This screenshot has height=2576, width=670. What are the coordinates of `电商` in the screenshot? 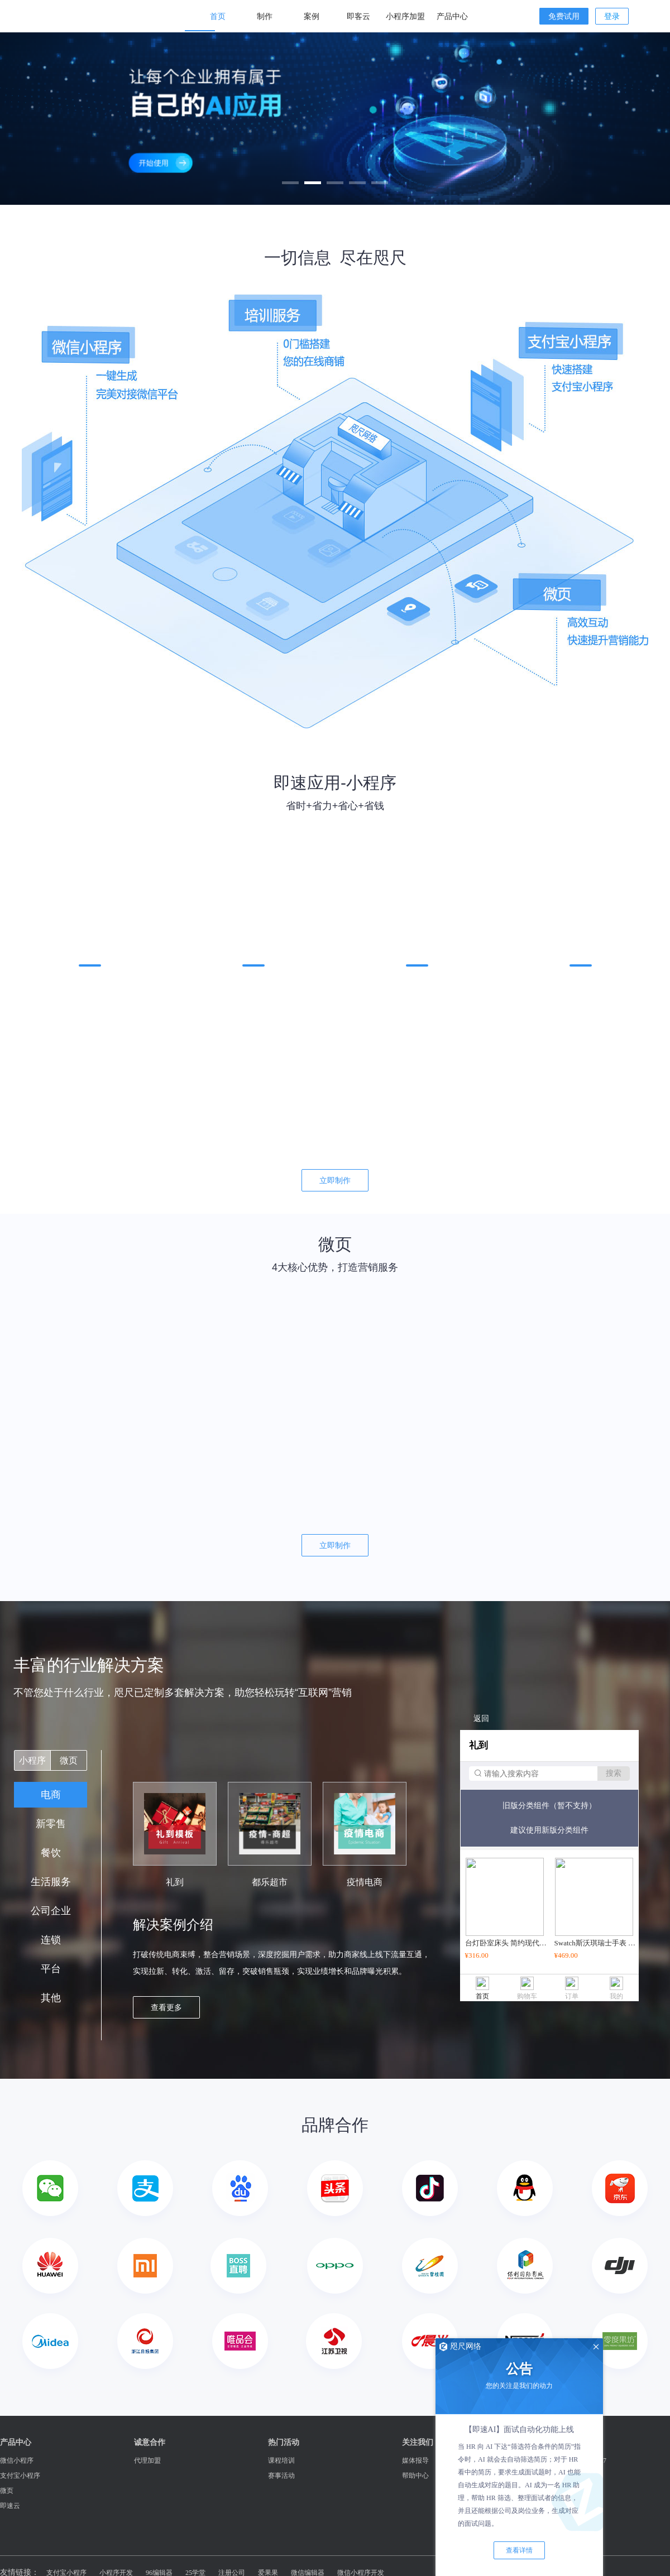 It's located at (51, 1794).